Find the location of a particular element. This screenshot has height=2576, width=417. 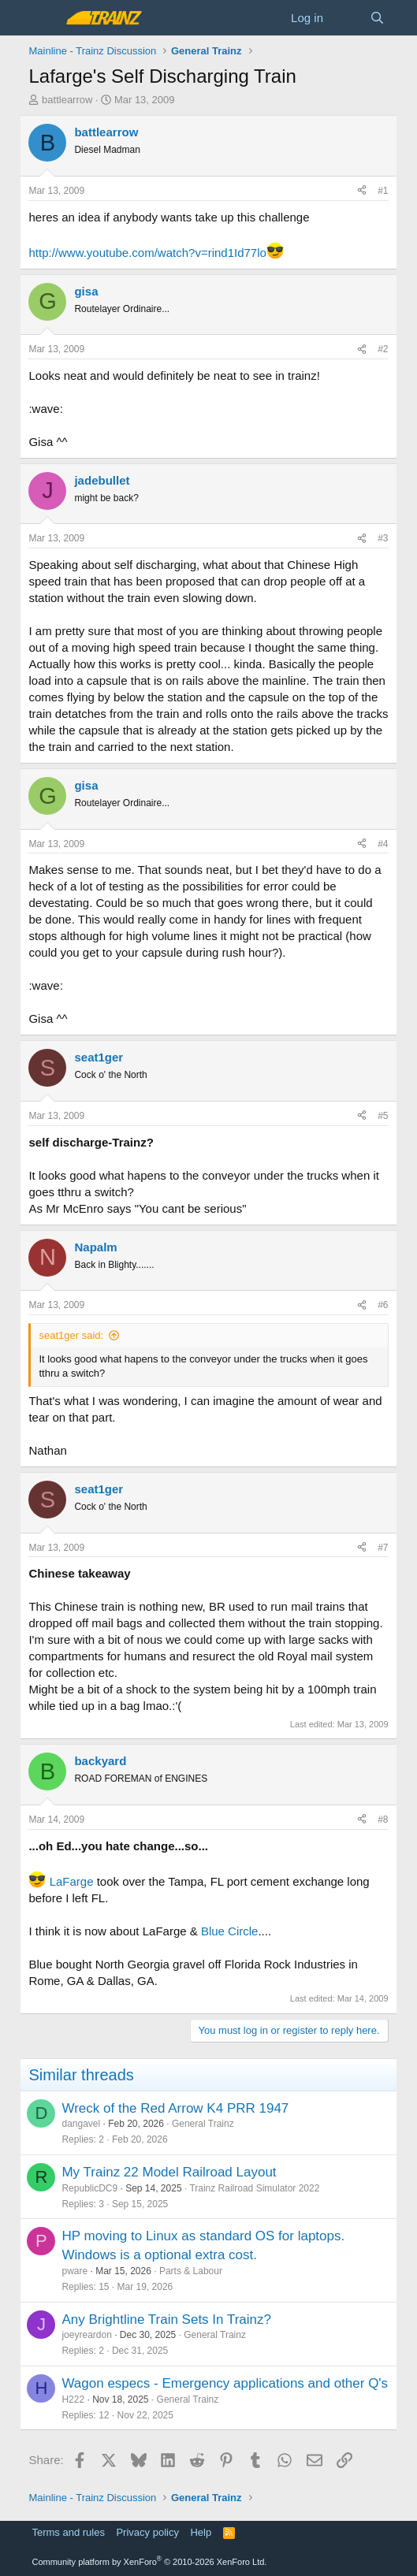

#8 is located at coordinates (383, 1819).